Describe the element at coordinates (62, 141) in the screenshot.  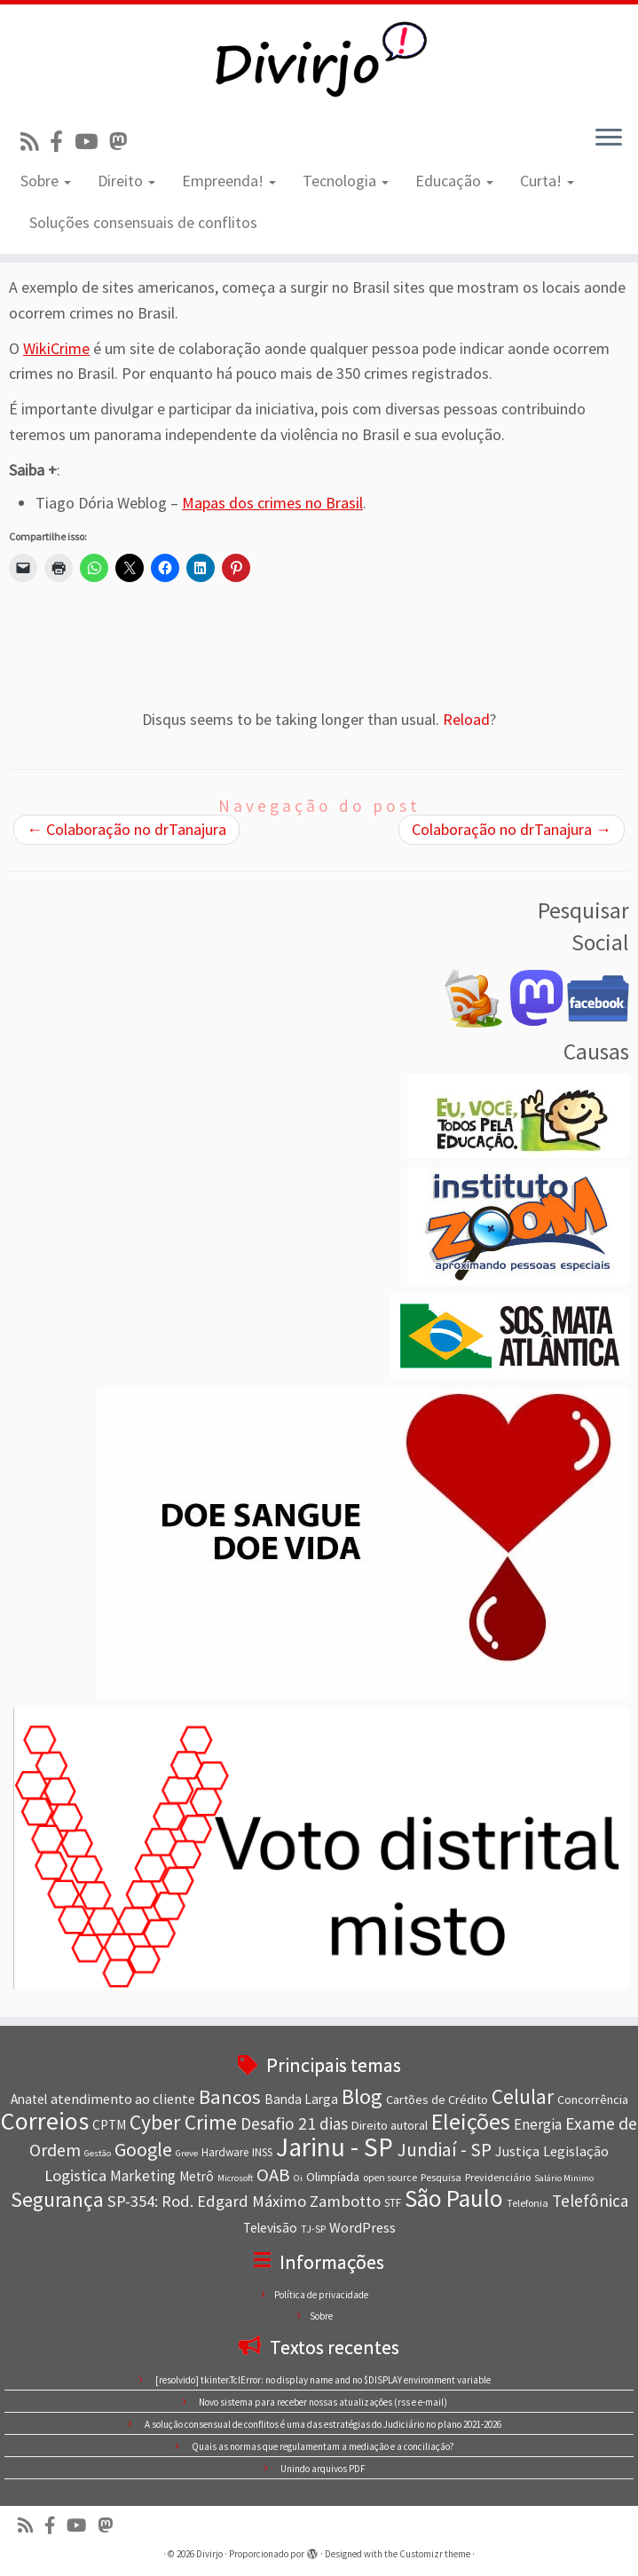
I see `[Conheça nossa página no Facebook]` at that location.